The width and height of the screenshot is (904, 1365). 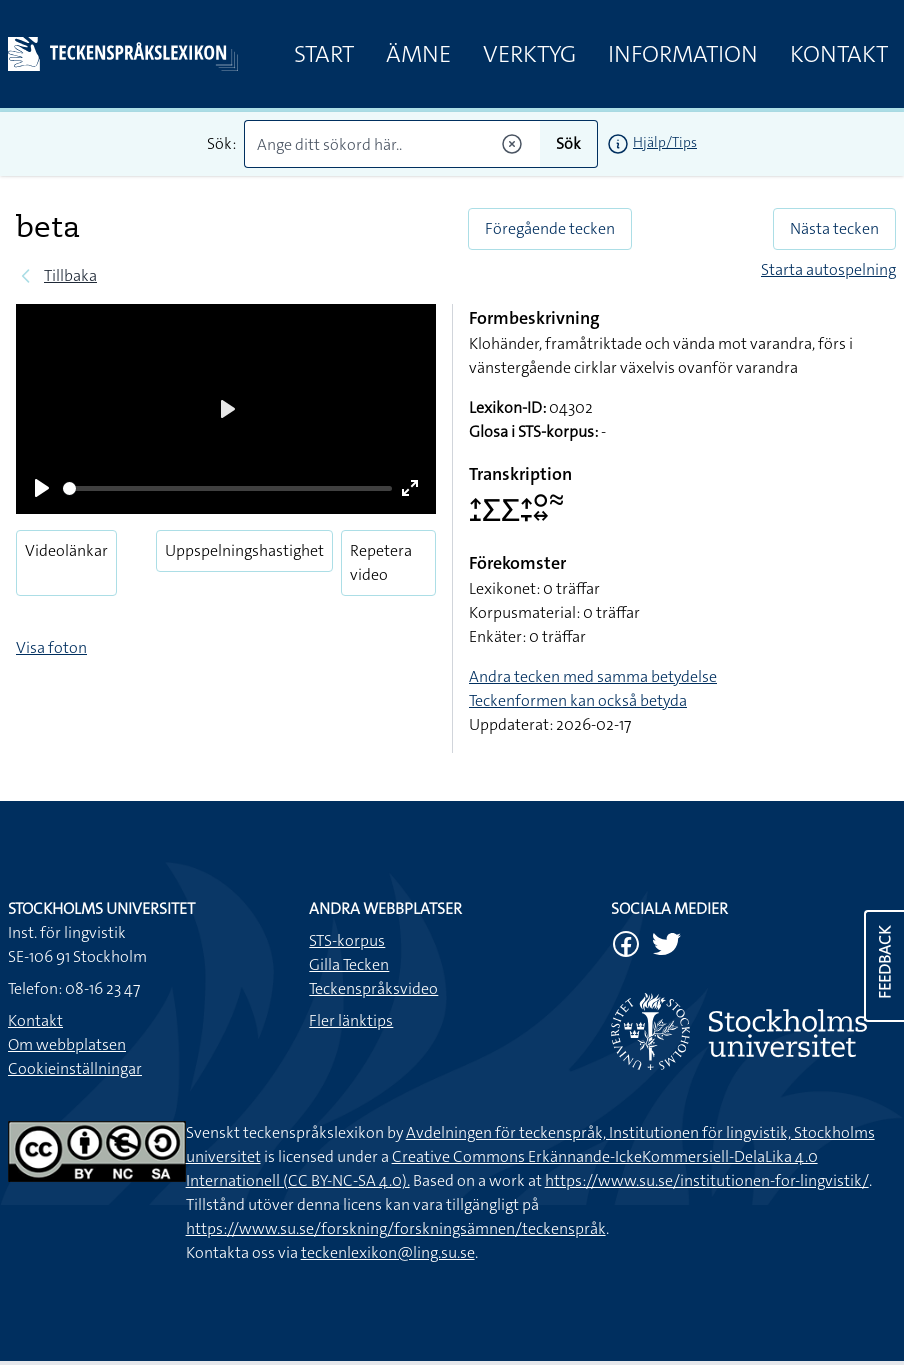 I want to click on Fler länktips, so click(x=351, y=1020).